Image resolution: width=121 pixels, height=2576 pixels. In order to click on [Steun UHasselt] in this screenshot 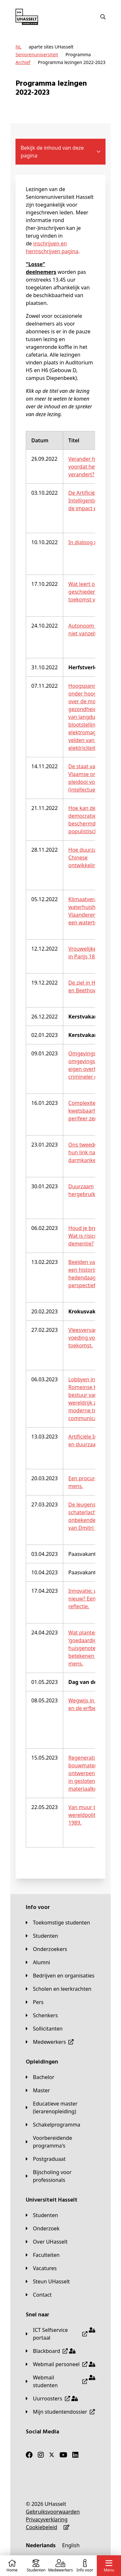, I will do `click(48, 2281)`.